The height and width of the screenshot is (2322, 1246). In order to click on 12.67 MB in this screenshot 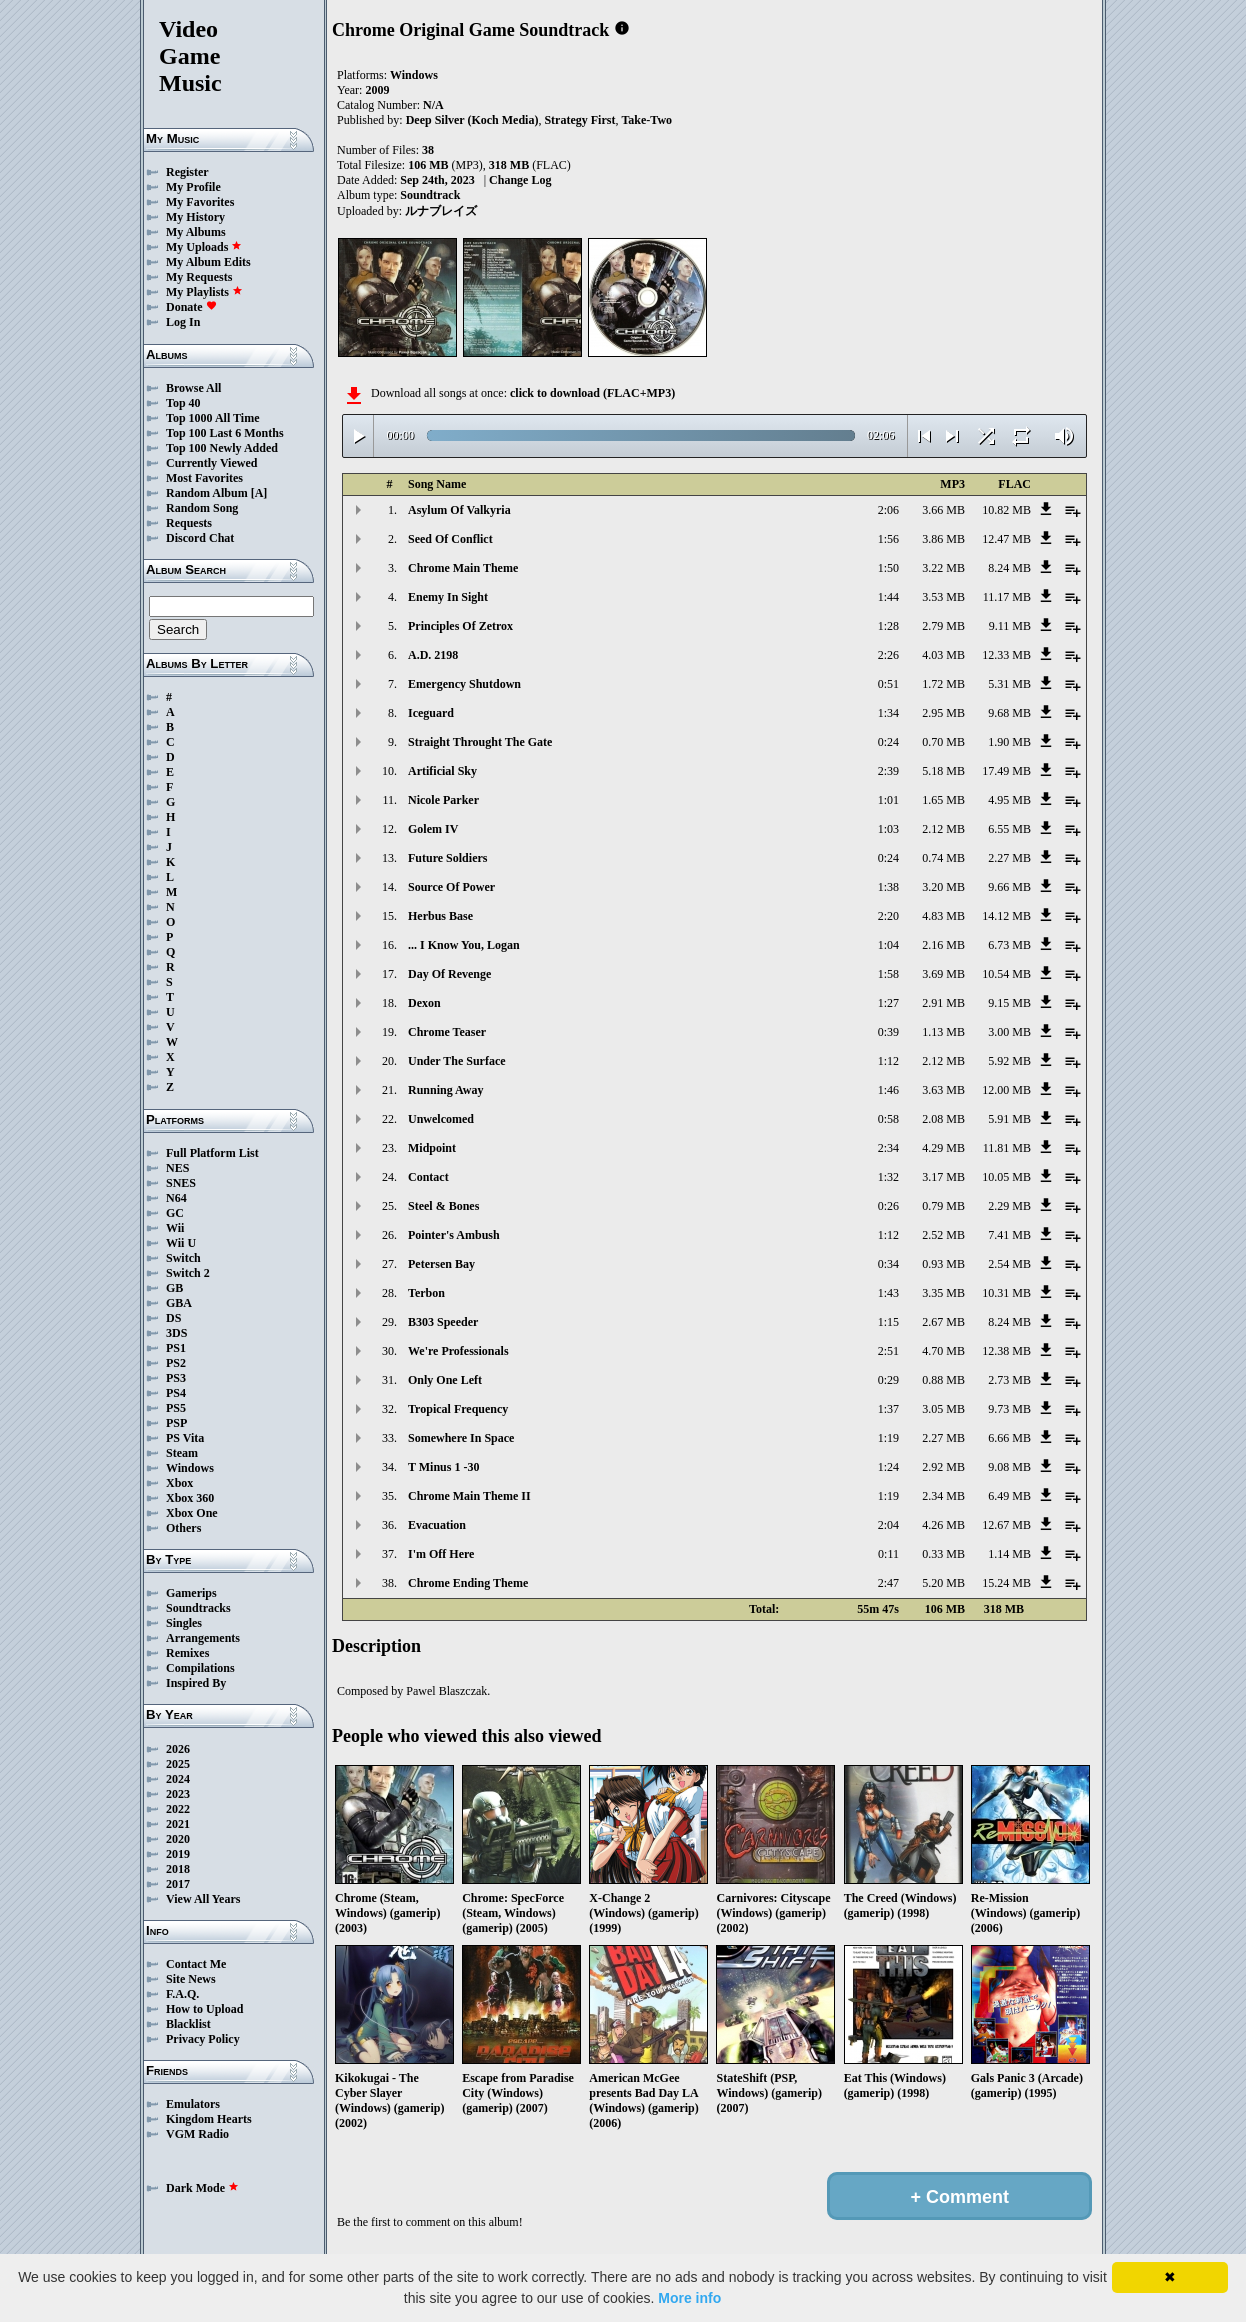, I will do `click(1006, 1525)`.